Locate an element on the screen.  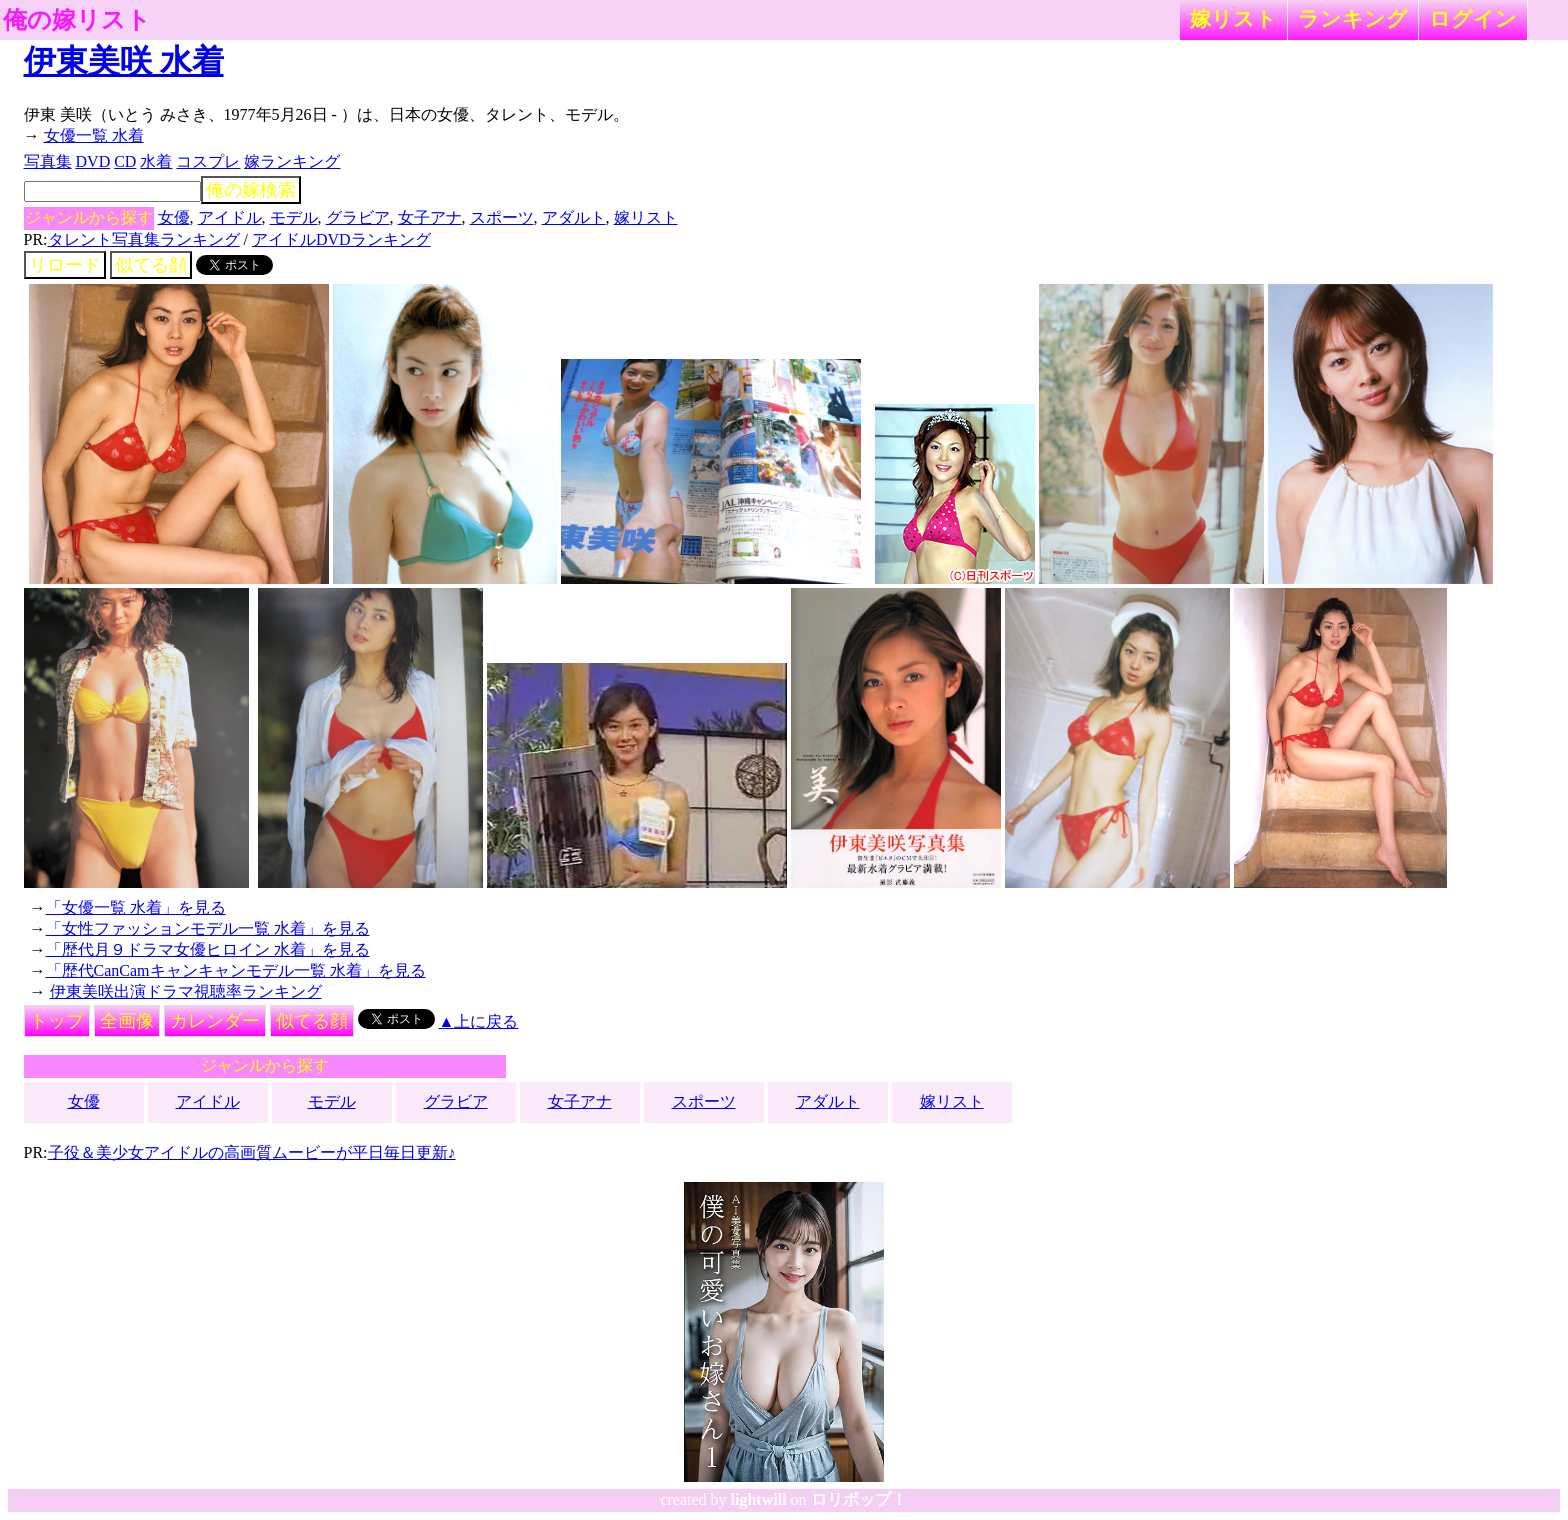
「女性ファッションモデル一覧 水着」を見る is located at coordinates (208, 928).